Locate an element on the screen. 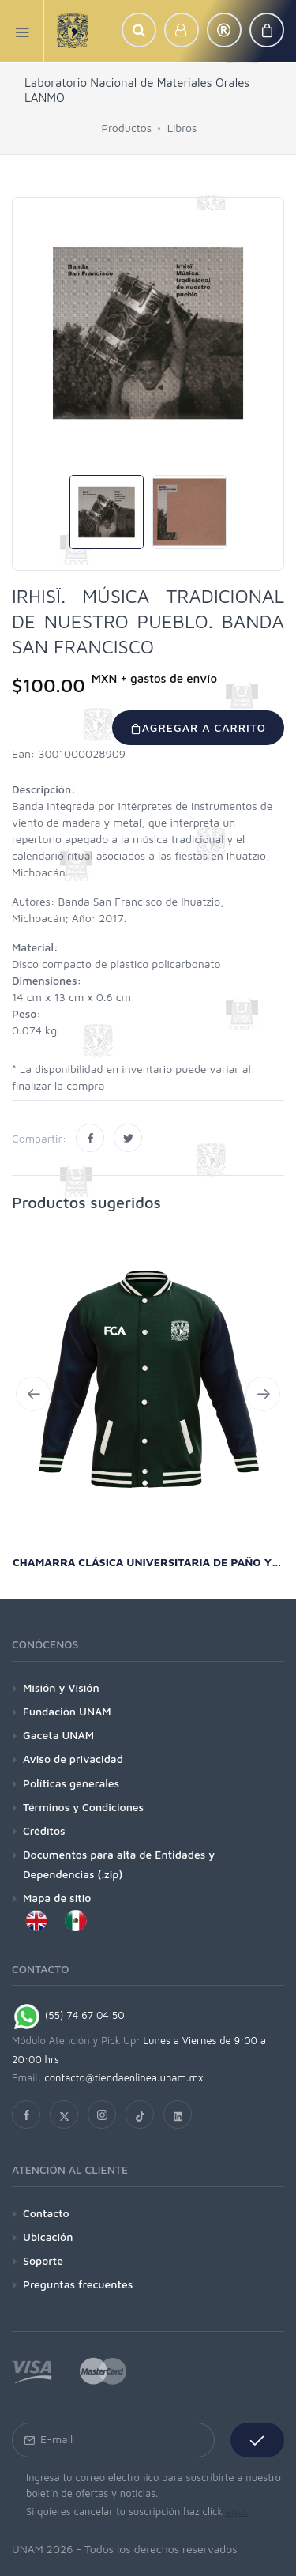  Gaceta UNAM is located at coordinates (58, 1735).